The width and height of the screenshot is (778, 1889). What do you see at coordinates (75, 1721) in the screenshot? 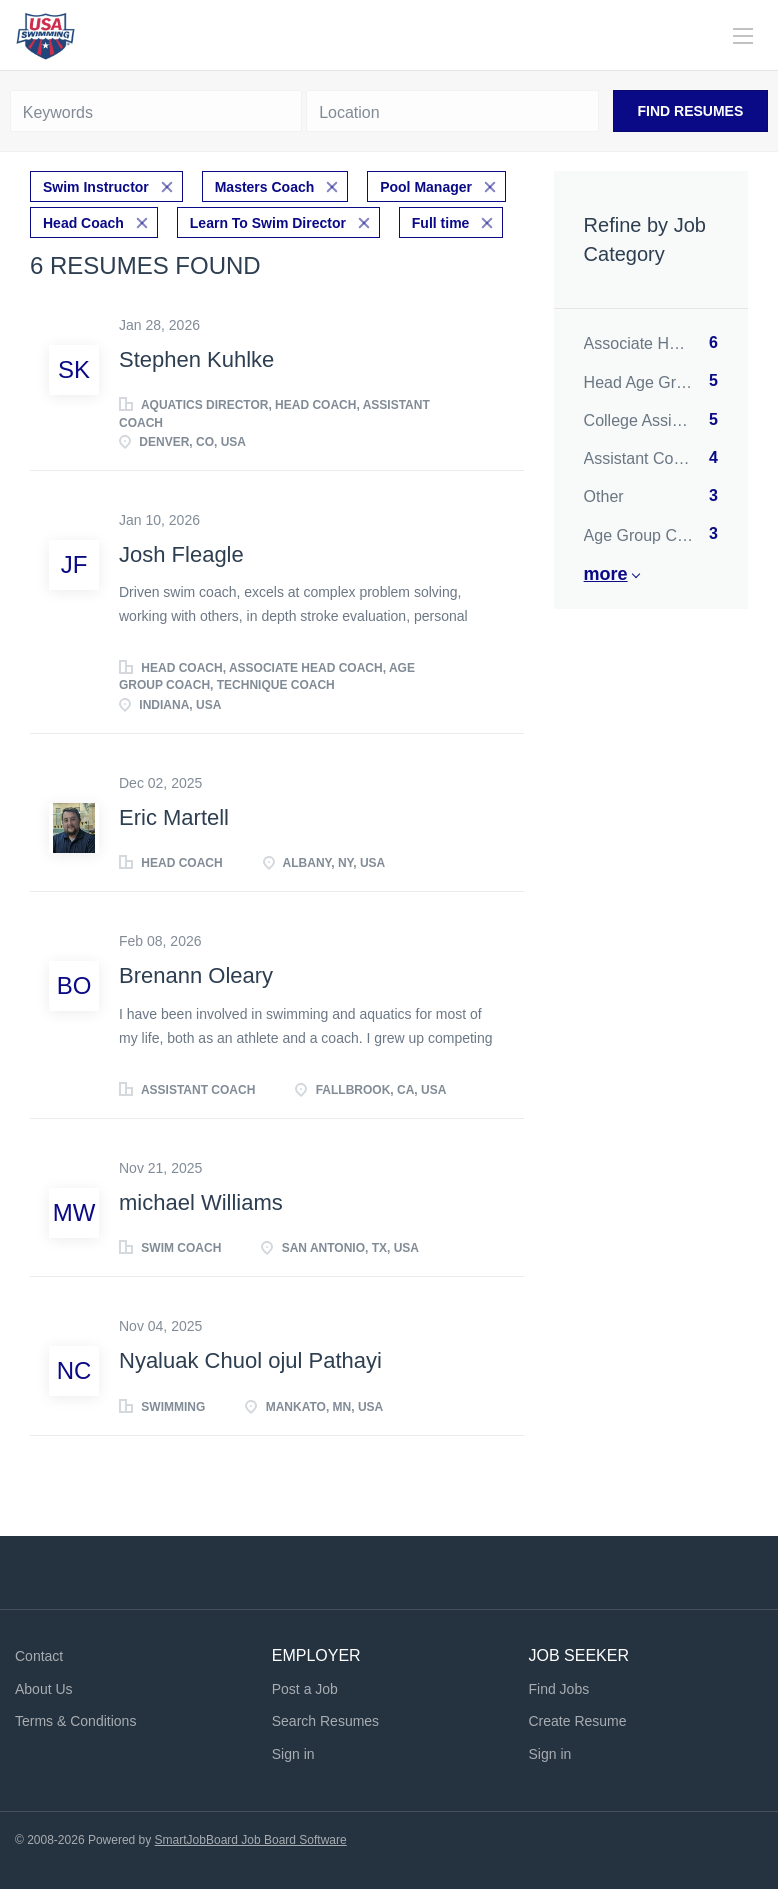
I see `Terms & Conditions` at bounding box center [75, 1721].